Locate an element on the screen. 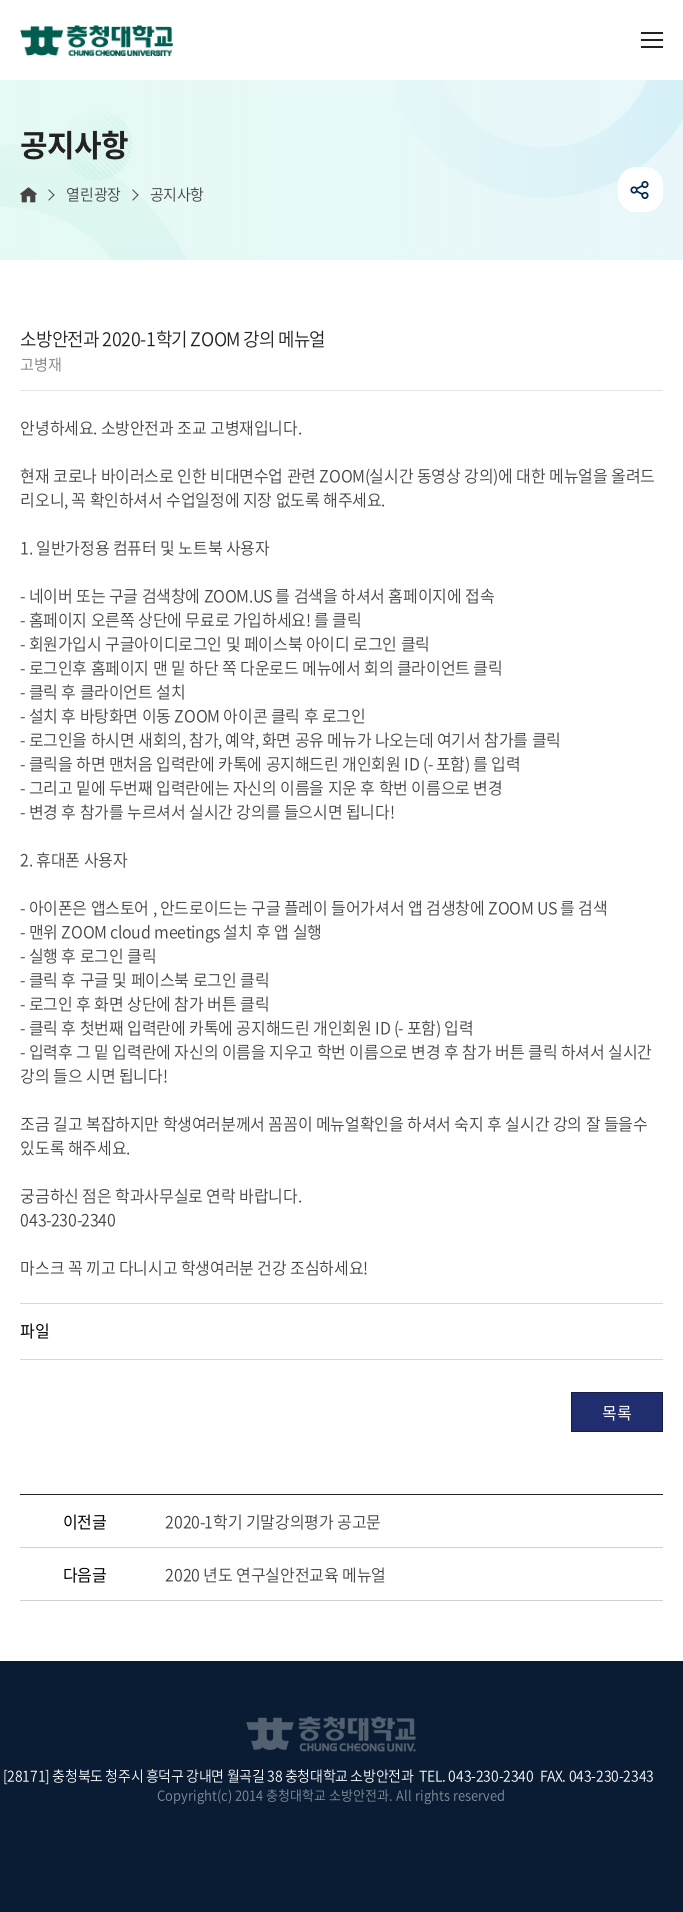 This screenshot has width=683, height=1912. 공유하기 is located at coordinates (640, 189).